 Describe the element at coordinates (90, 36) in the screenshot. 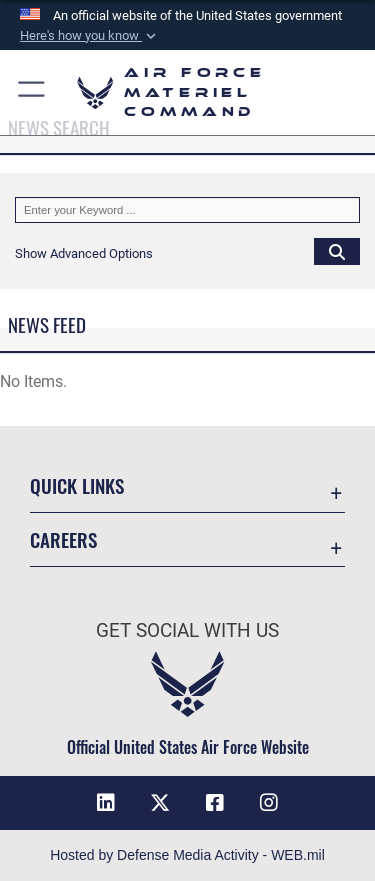

I see `[button]` at that location.